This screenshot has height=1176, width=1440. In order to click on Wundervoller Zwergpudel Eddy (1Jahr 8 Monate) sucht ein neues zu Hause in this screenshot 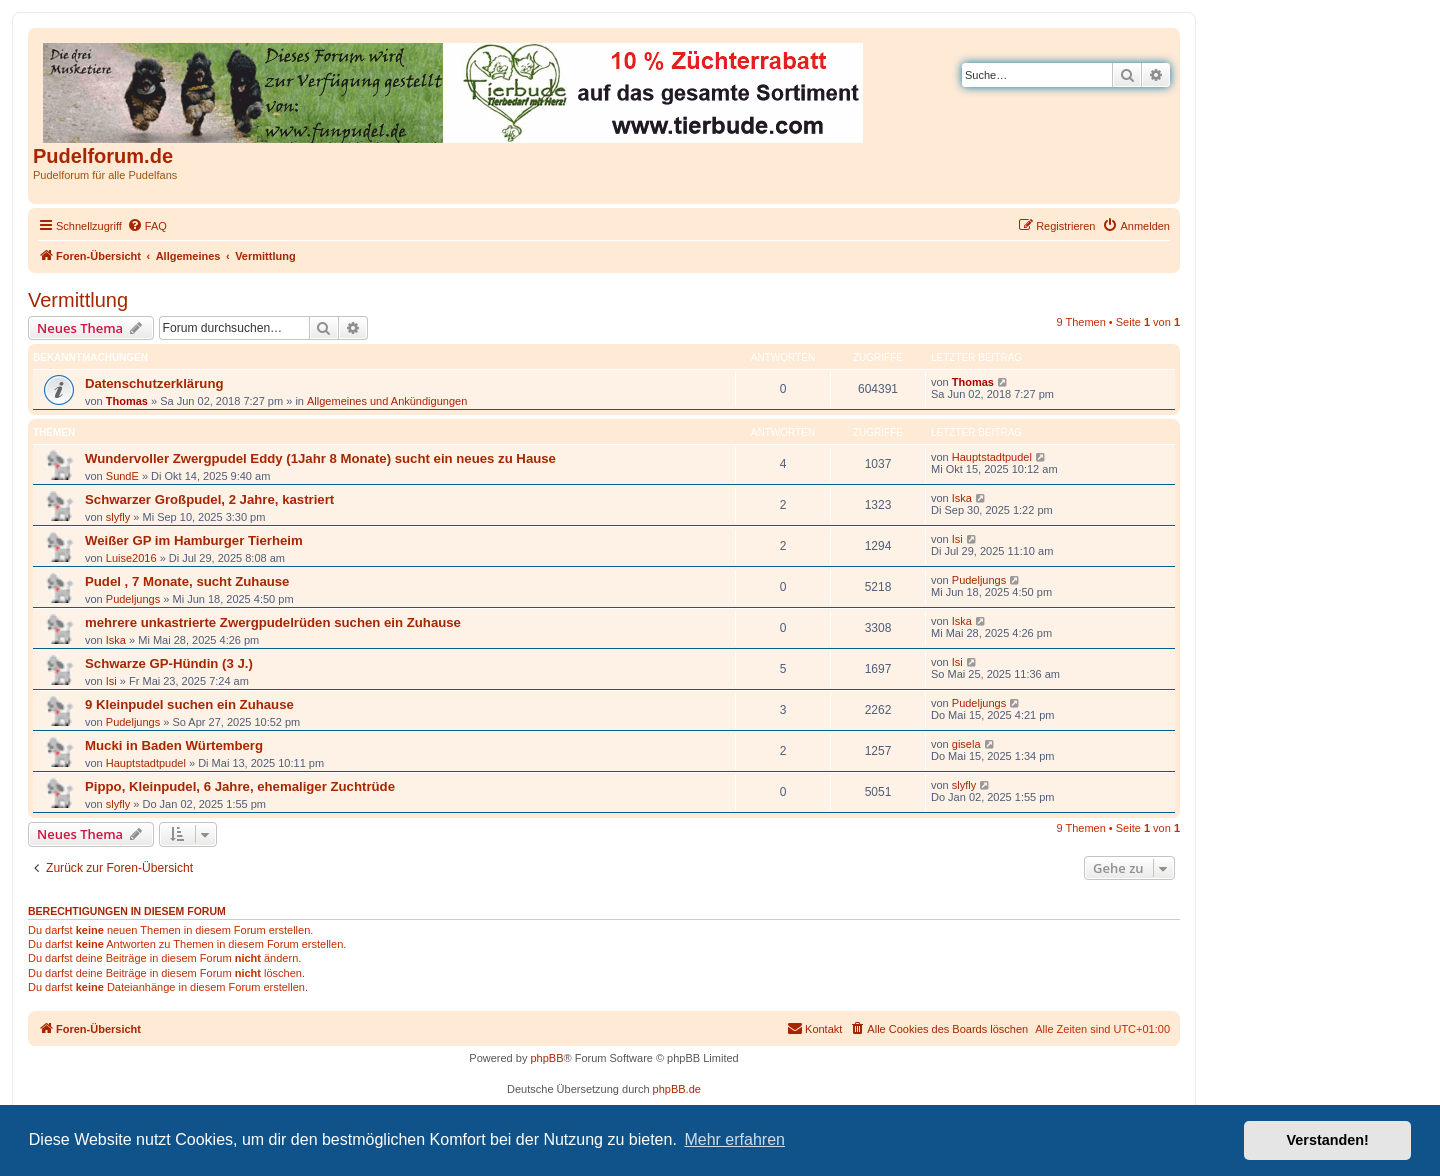, I will do `click(320, 458)`.